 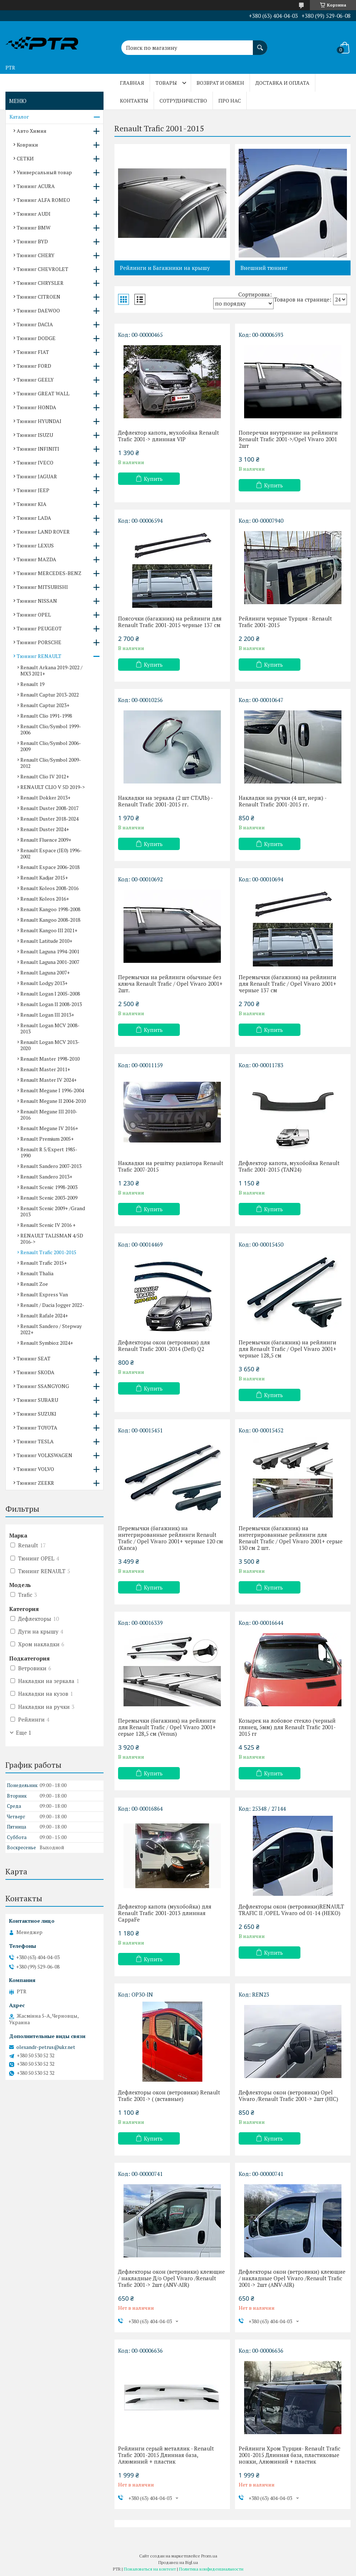 What do you see at coordinates (45, 1069) in the screenshot?
I see `Renault Master 2011+` at bounding box center [45, 1069].